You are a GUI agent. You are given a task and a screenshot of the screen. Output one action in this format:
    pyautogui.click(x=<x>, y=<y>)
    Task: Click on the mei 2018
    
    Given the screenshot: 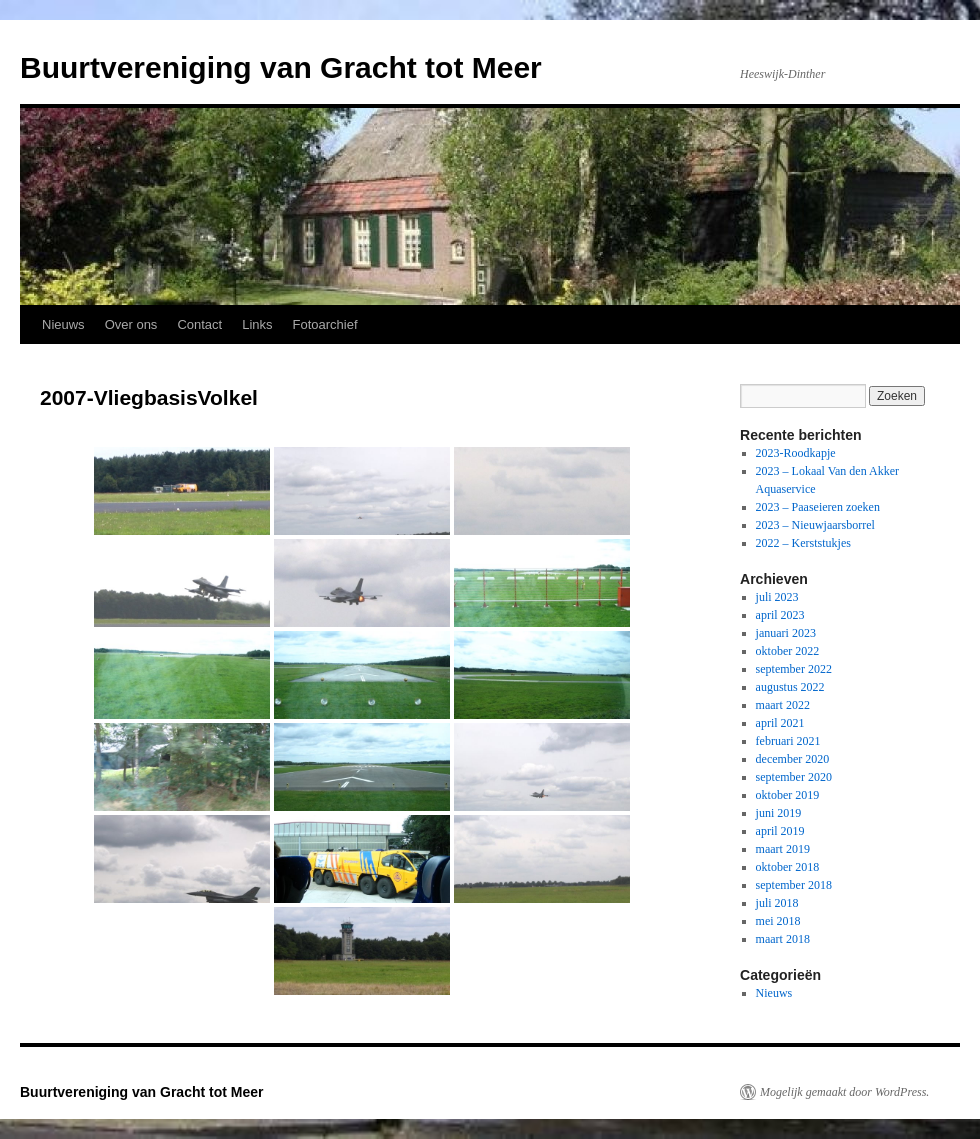 What is the action you would take?
    pyautogui.click(x=778, y=921)
    